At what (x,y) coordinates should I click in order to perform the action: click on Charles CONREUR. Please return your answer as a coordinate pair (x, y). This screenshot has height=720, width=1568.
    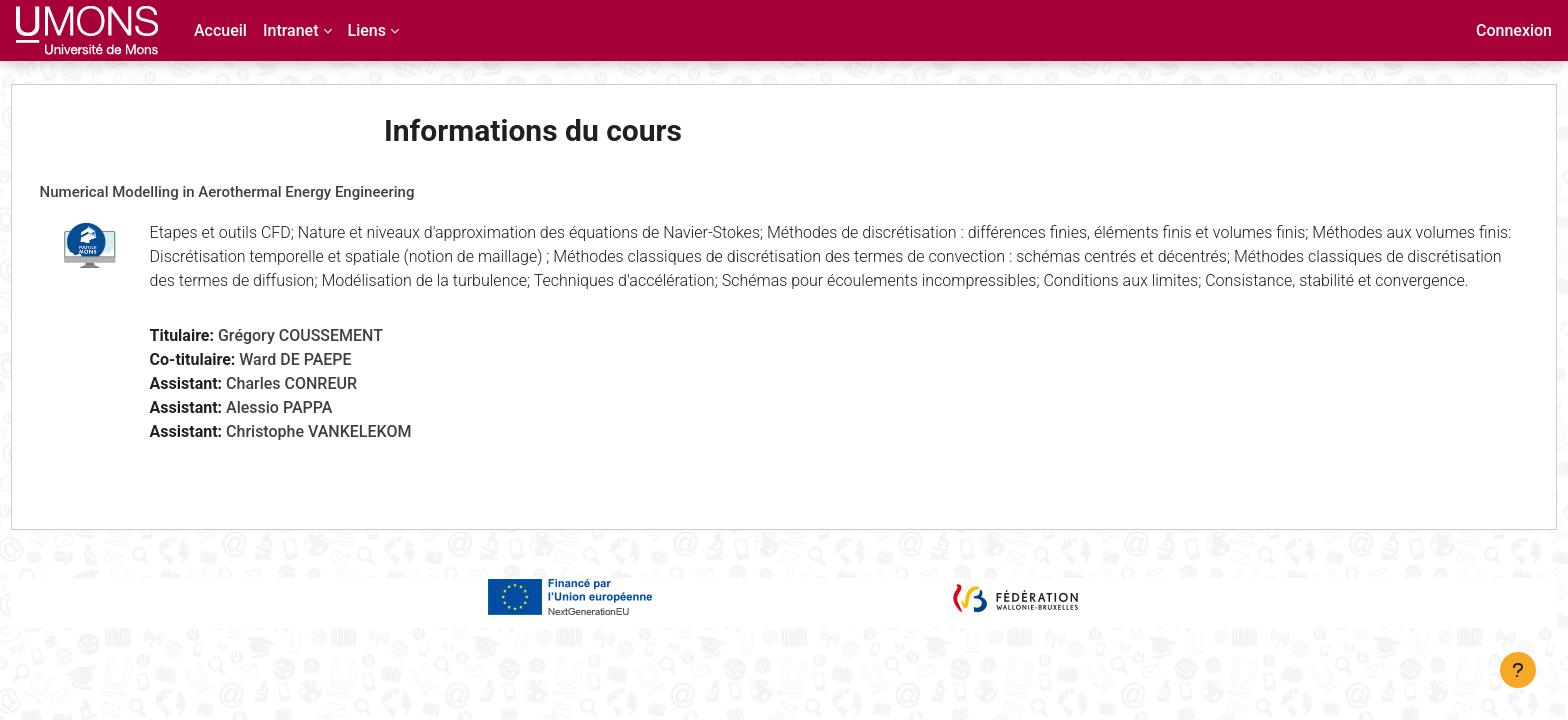
    Looking at the image, I should click on (328, 407).